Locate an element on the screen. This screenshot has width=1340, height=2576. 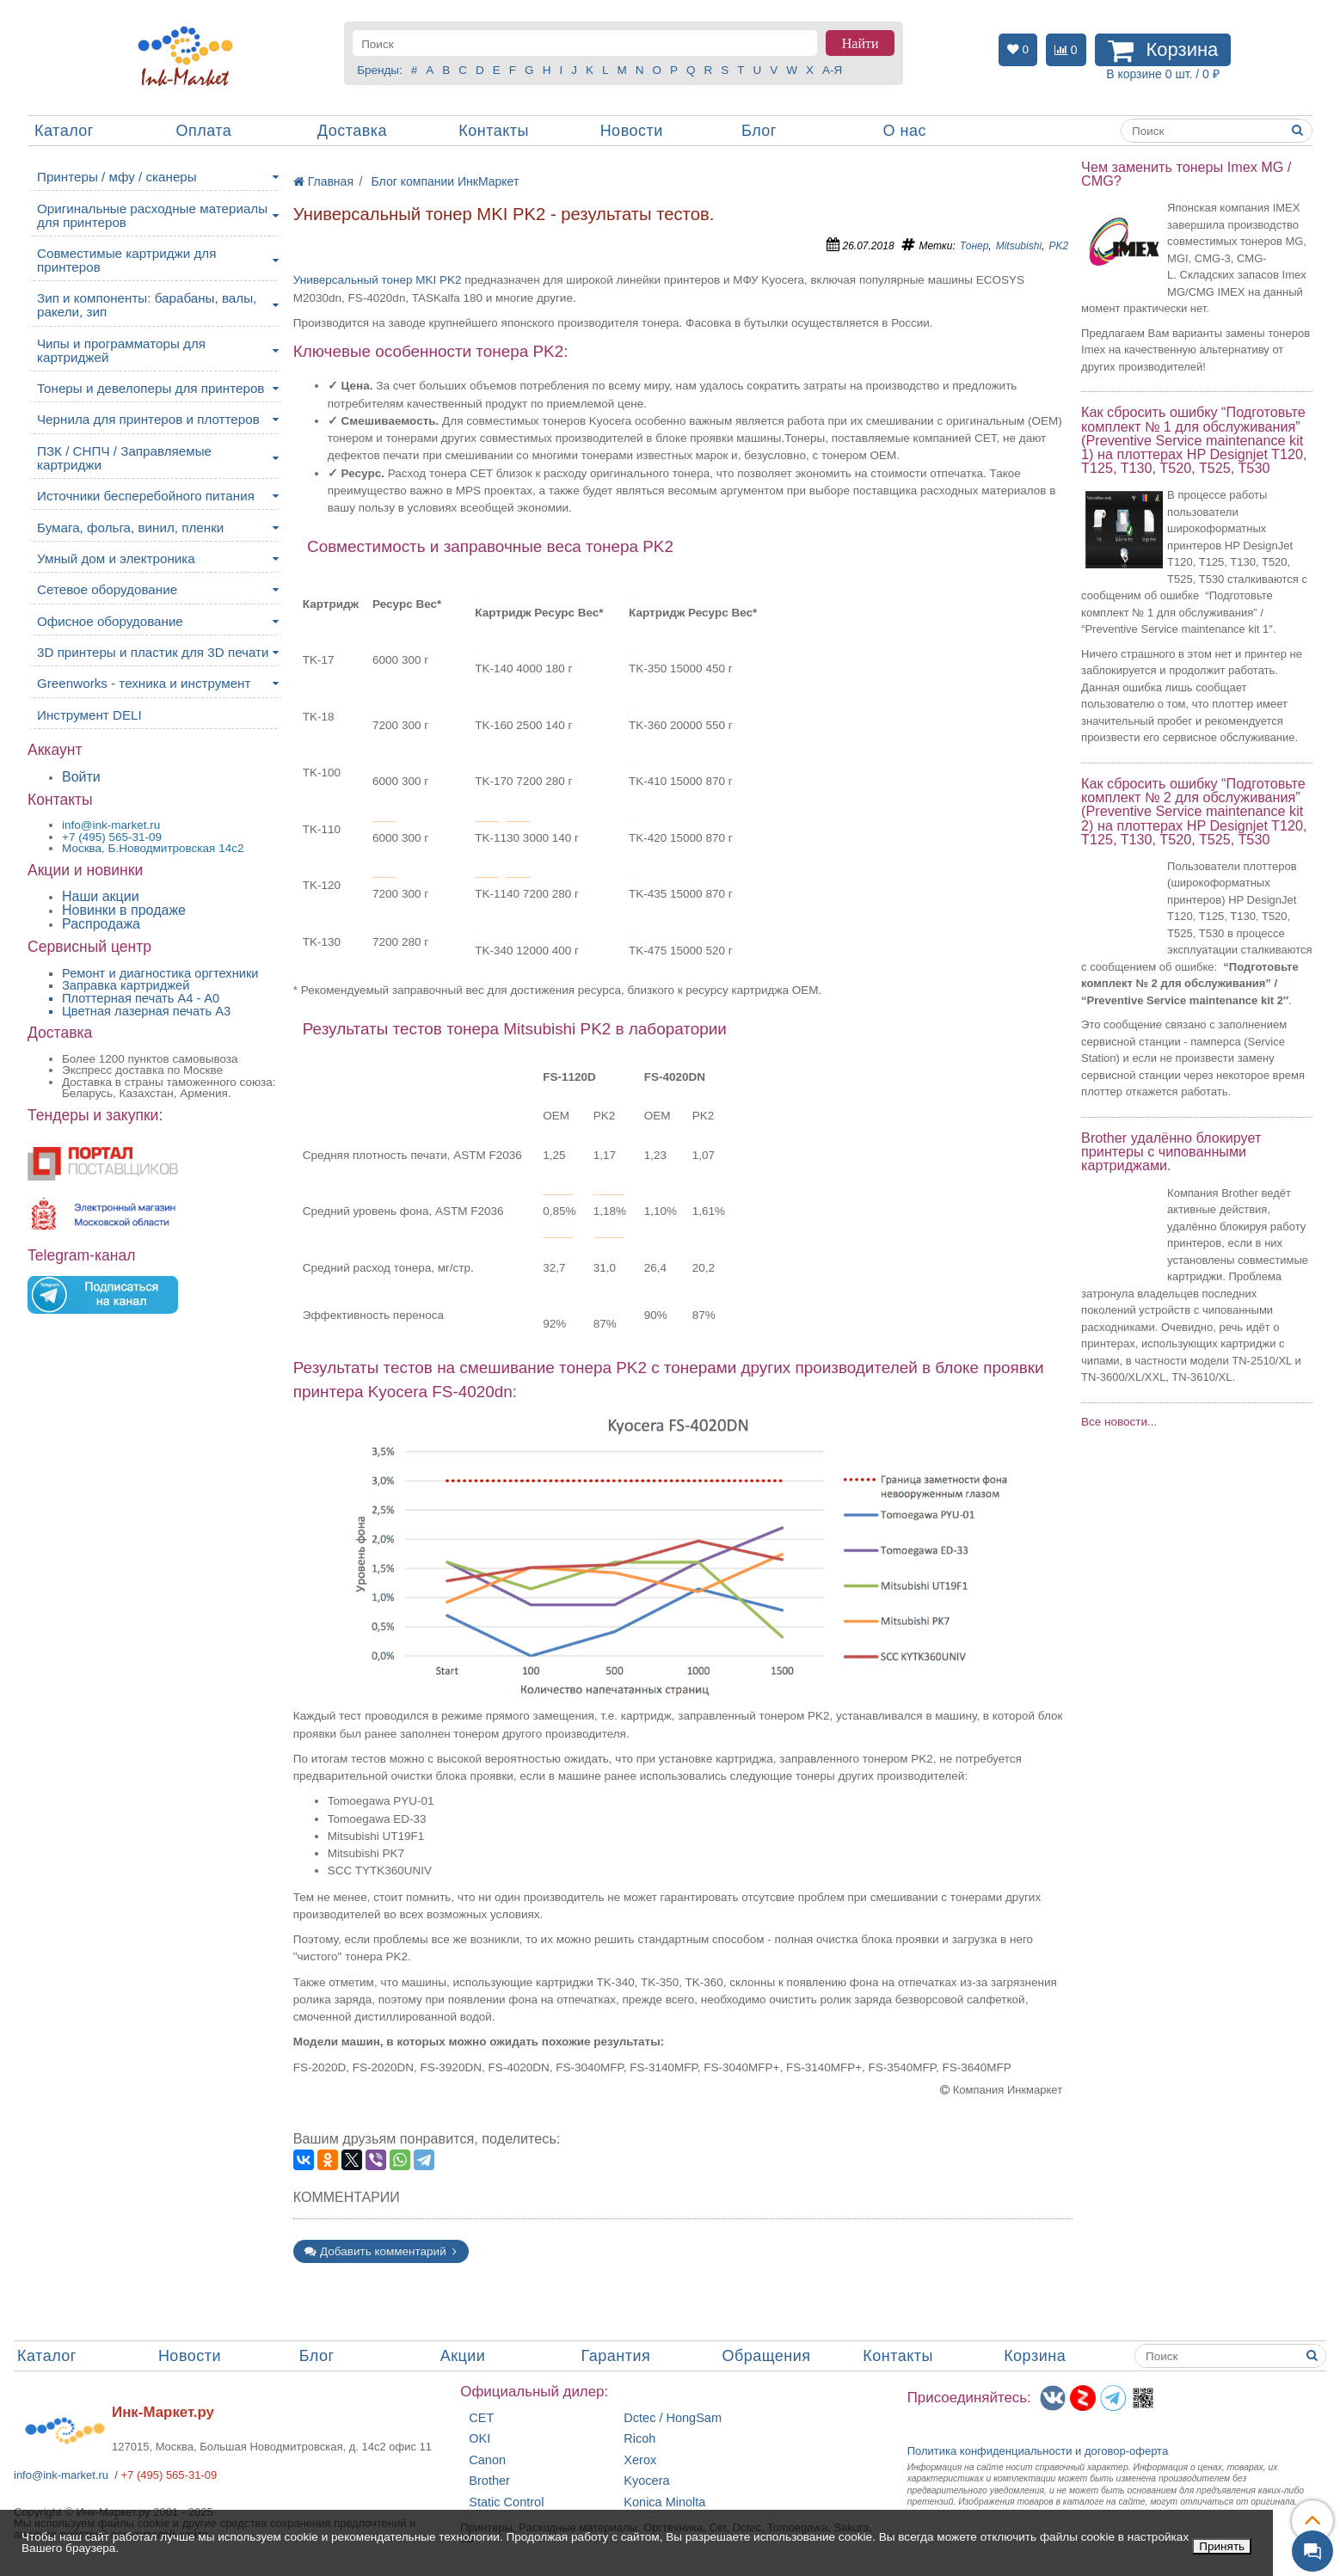
Умный дом и электроника is located at coordinates (116, 558).